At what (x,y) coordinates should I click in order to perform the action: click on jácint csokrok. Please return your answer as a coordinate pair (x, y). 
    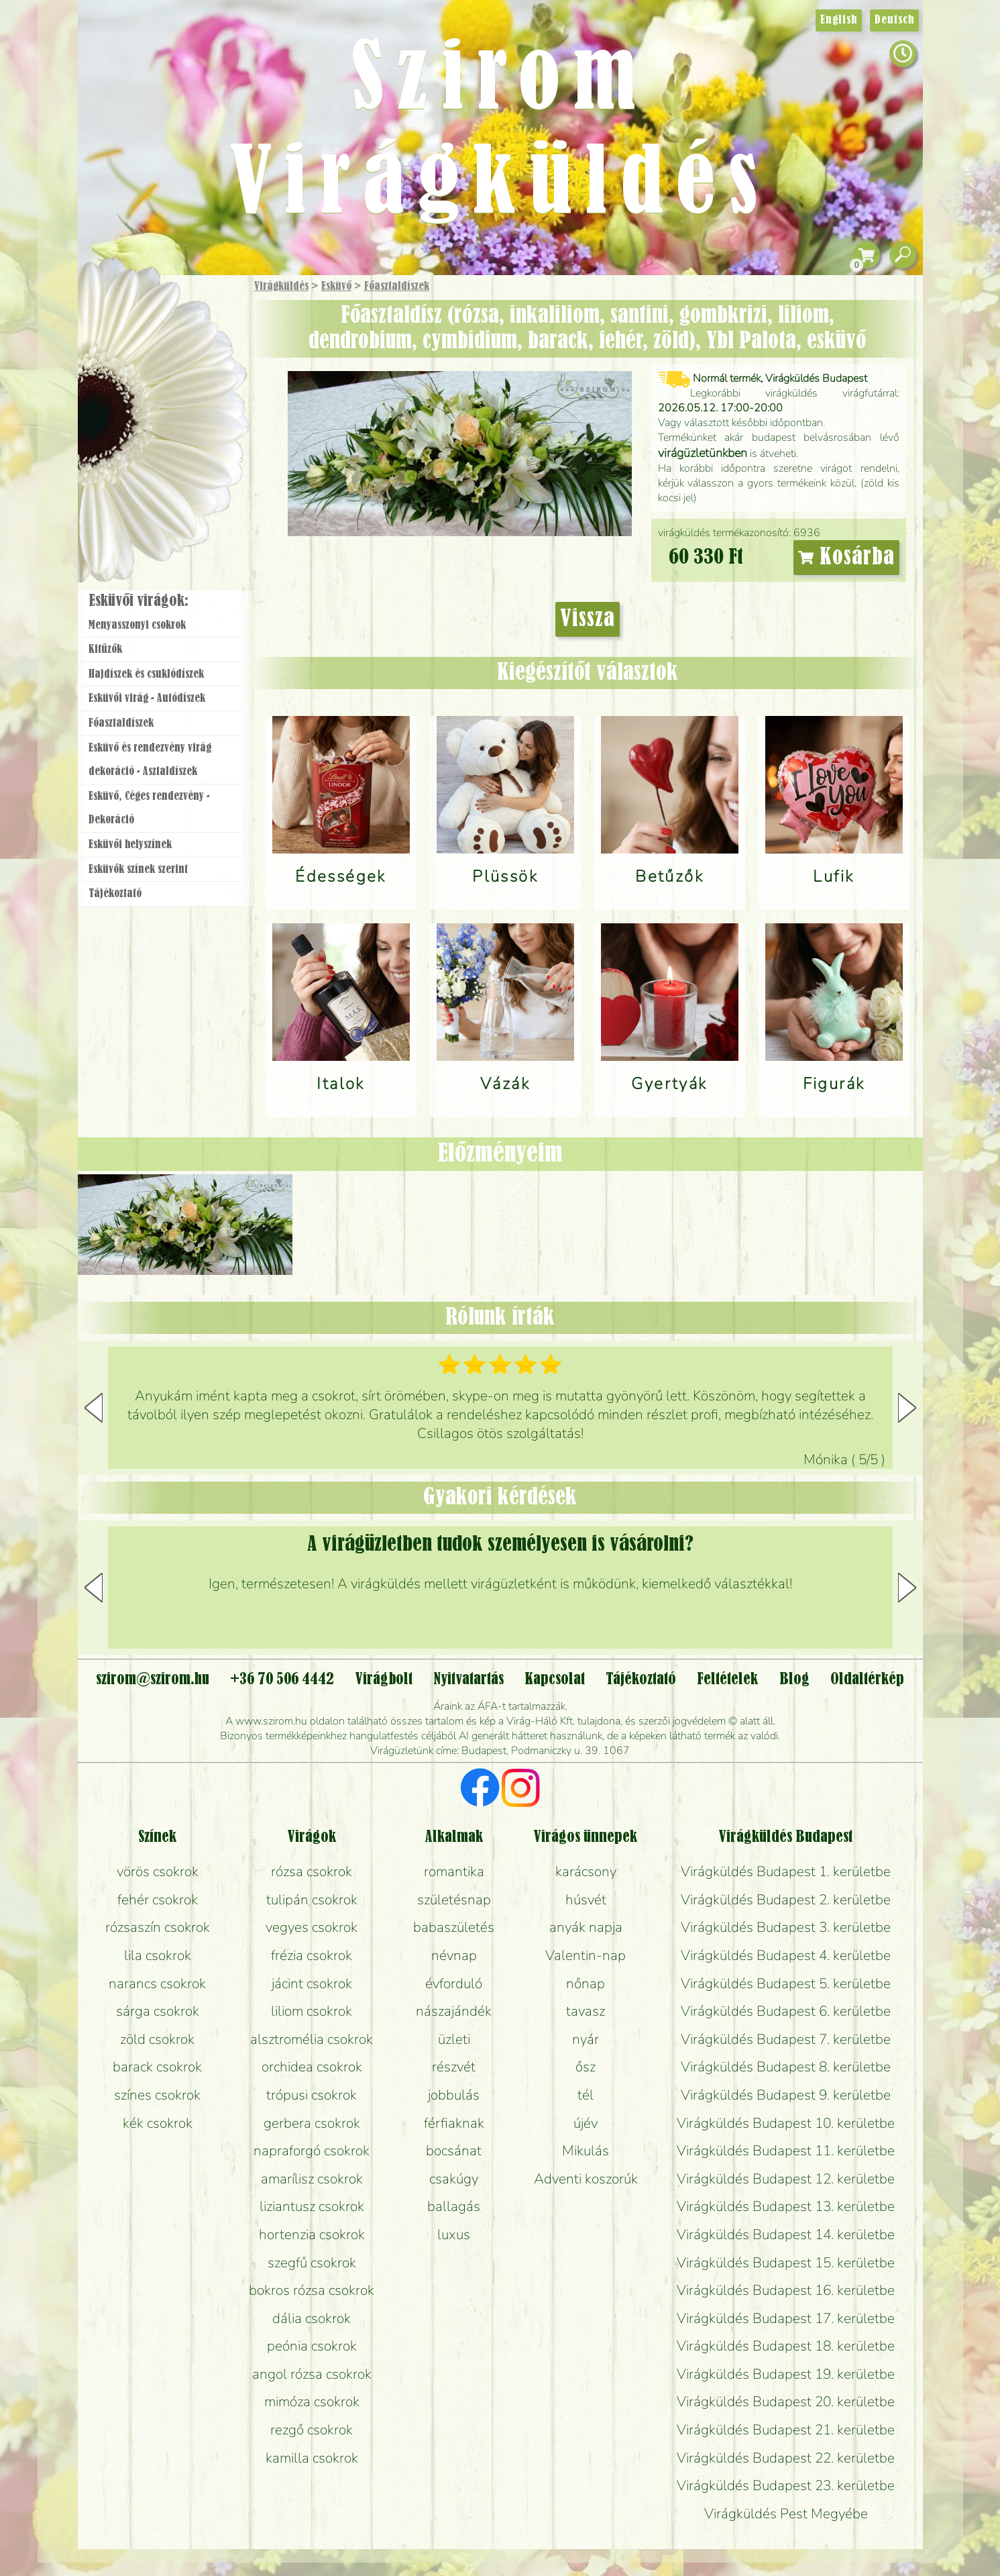
    Looking at the image, I should click on (312, 1983).